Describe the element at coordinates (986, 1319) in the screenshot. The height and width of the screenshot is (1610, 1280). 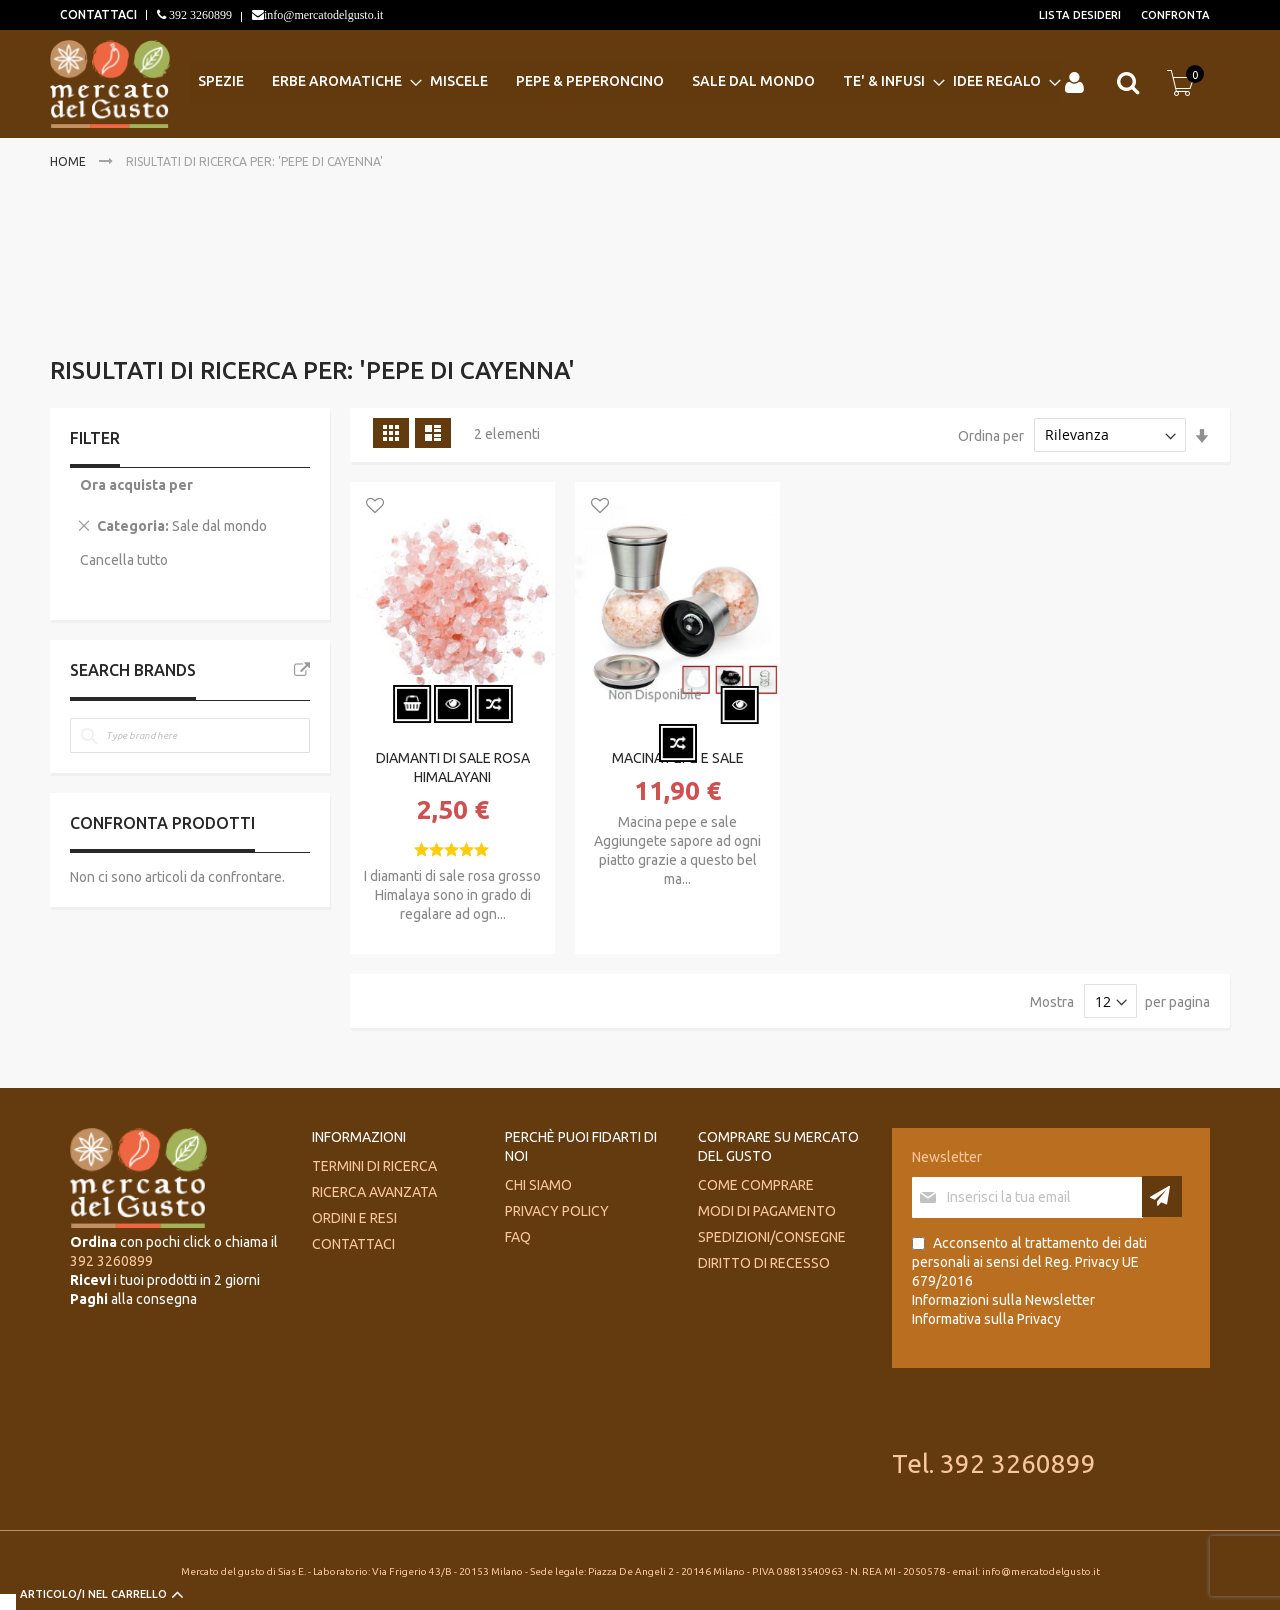
I see `Informativa sulla Privacy` at that location.